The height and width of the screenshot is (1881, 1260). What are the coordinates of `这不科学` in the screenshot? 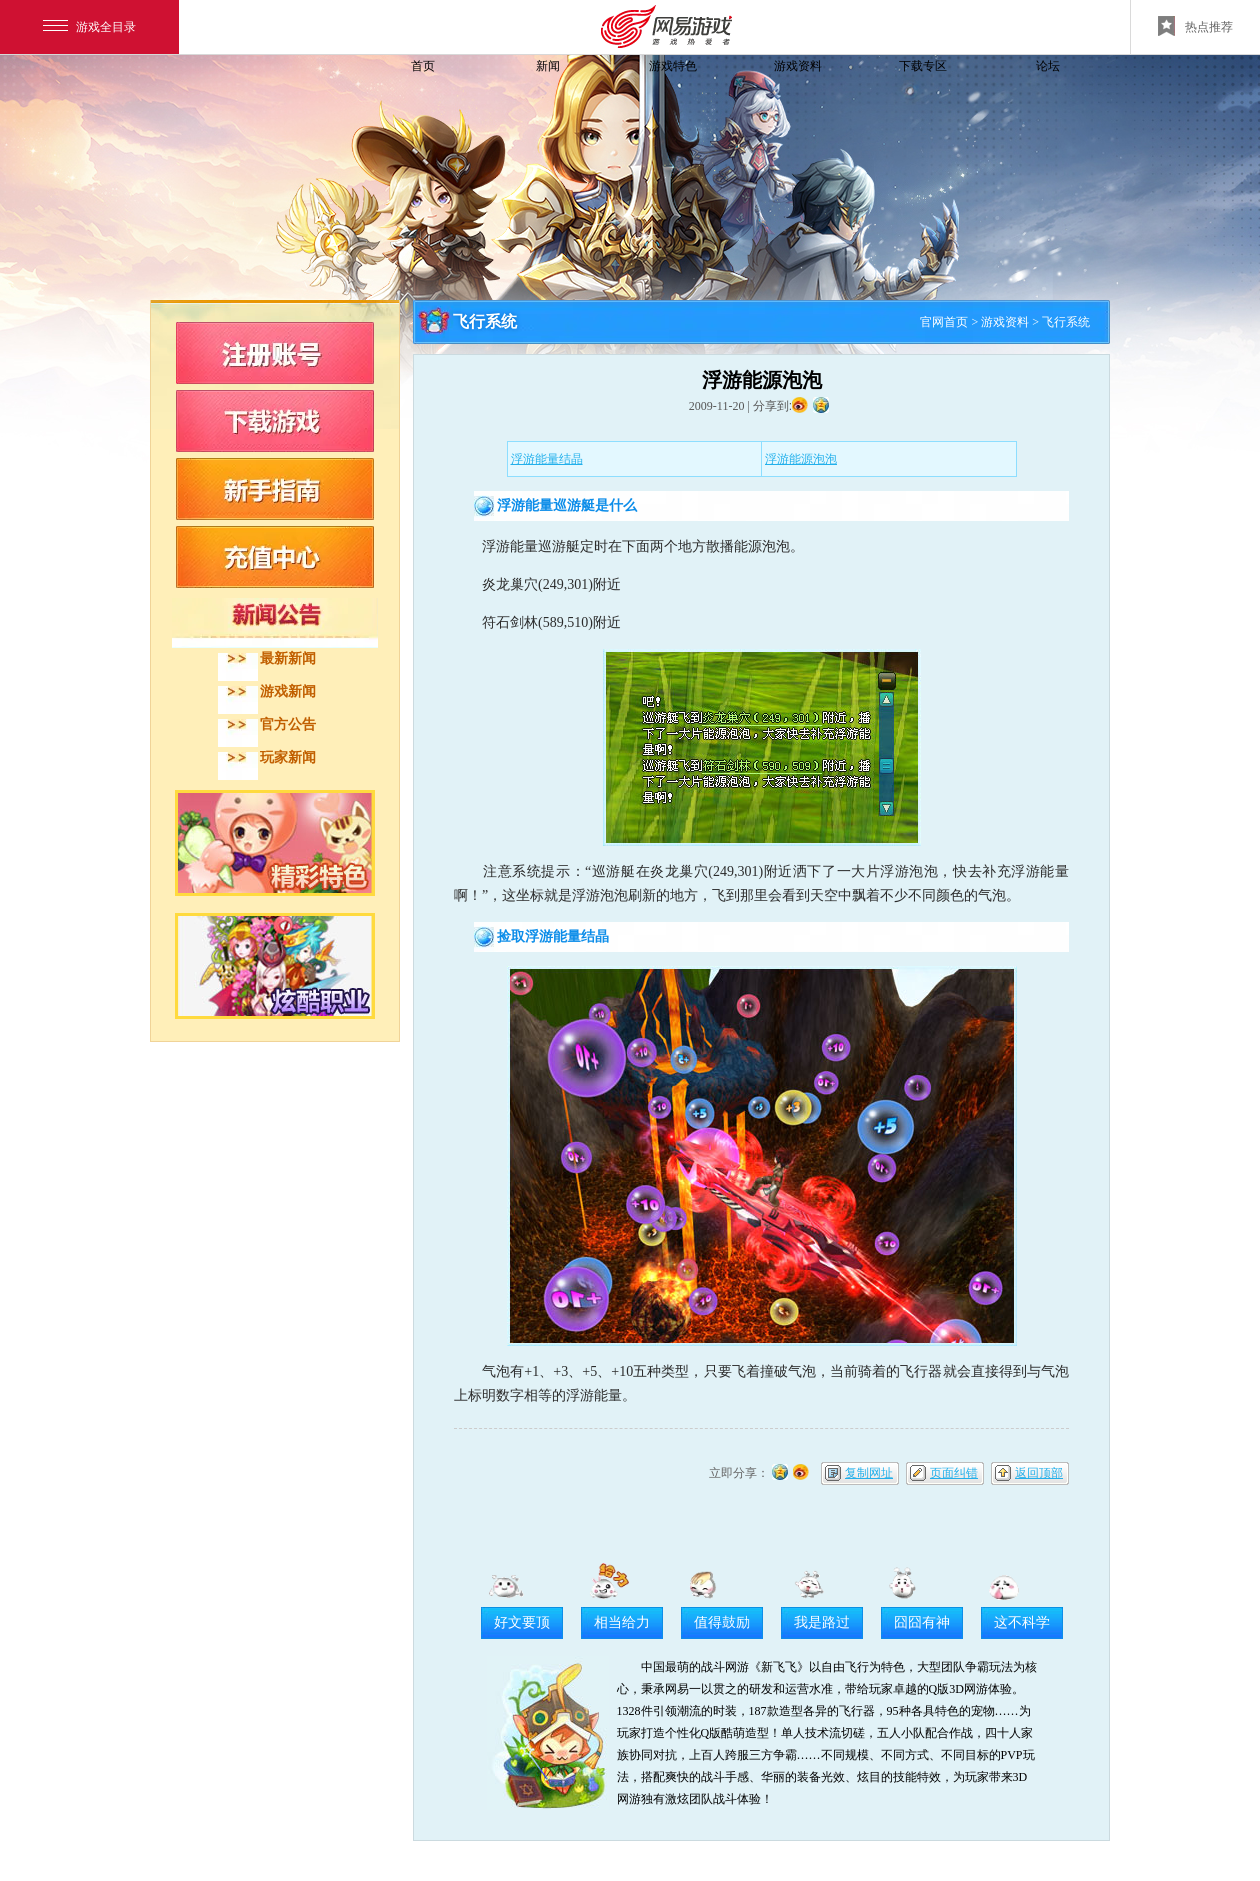 It's located at (1022, 1622).